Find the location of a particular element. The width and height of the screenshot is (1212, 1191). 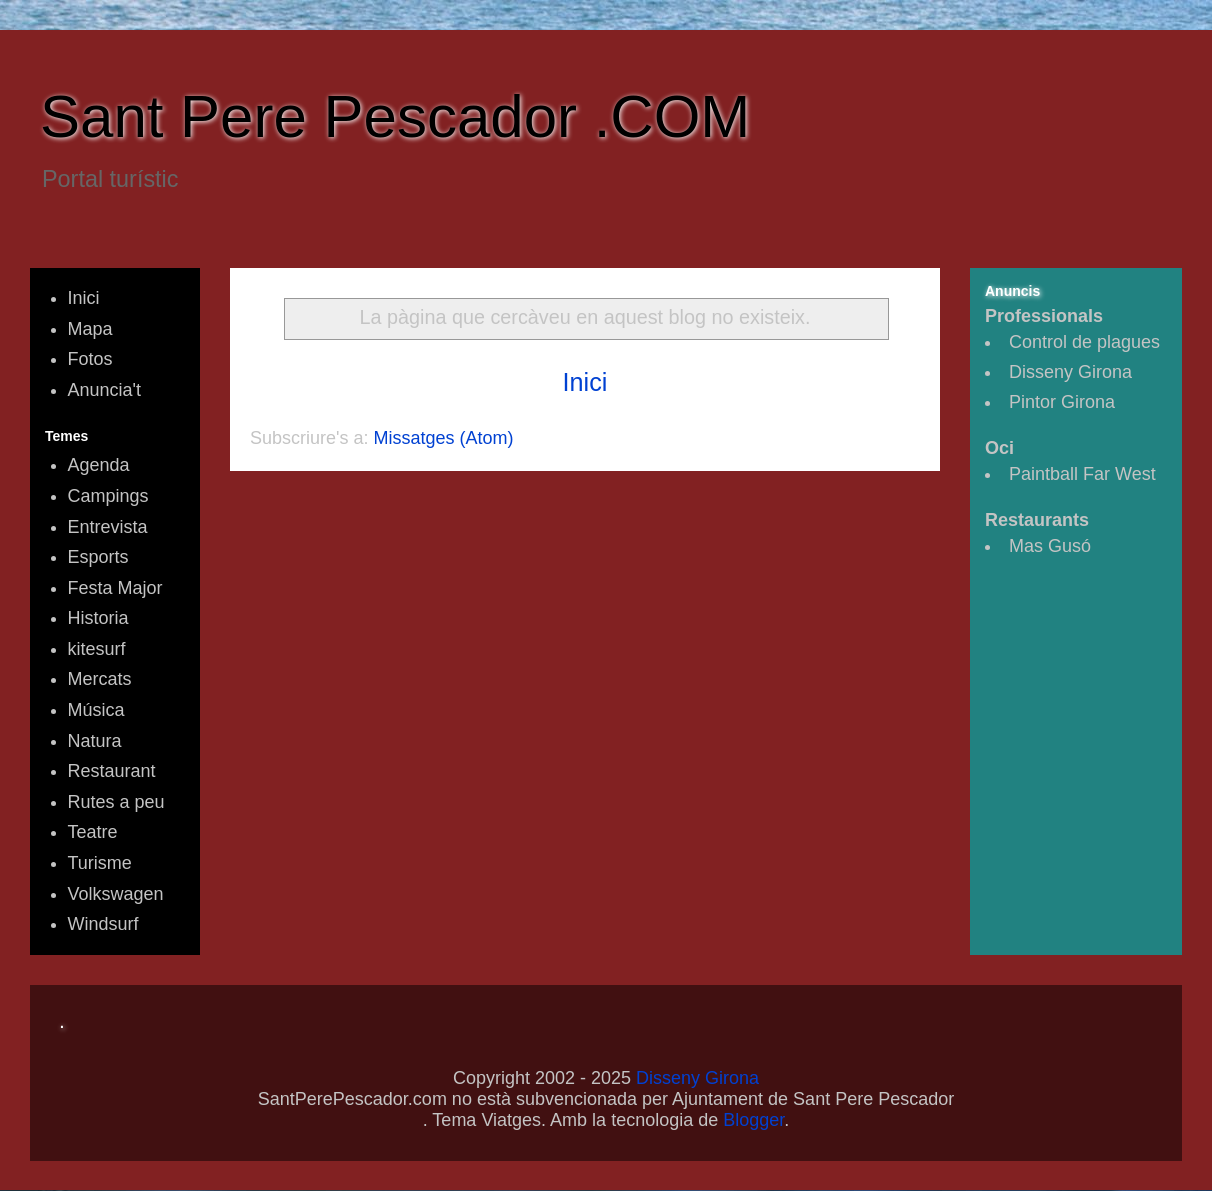

Control de plagues is located at coordinates (1084, 342).